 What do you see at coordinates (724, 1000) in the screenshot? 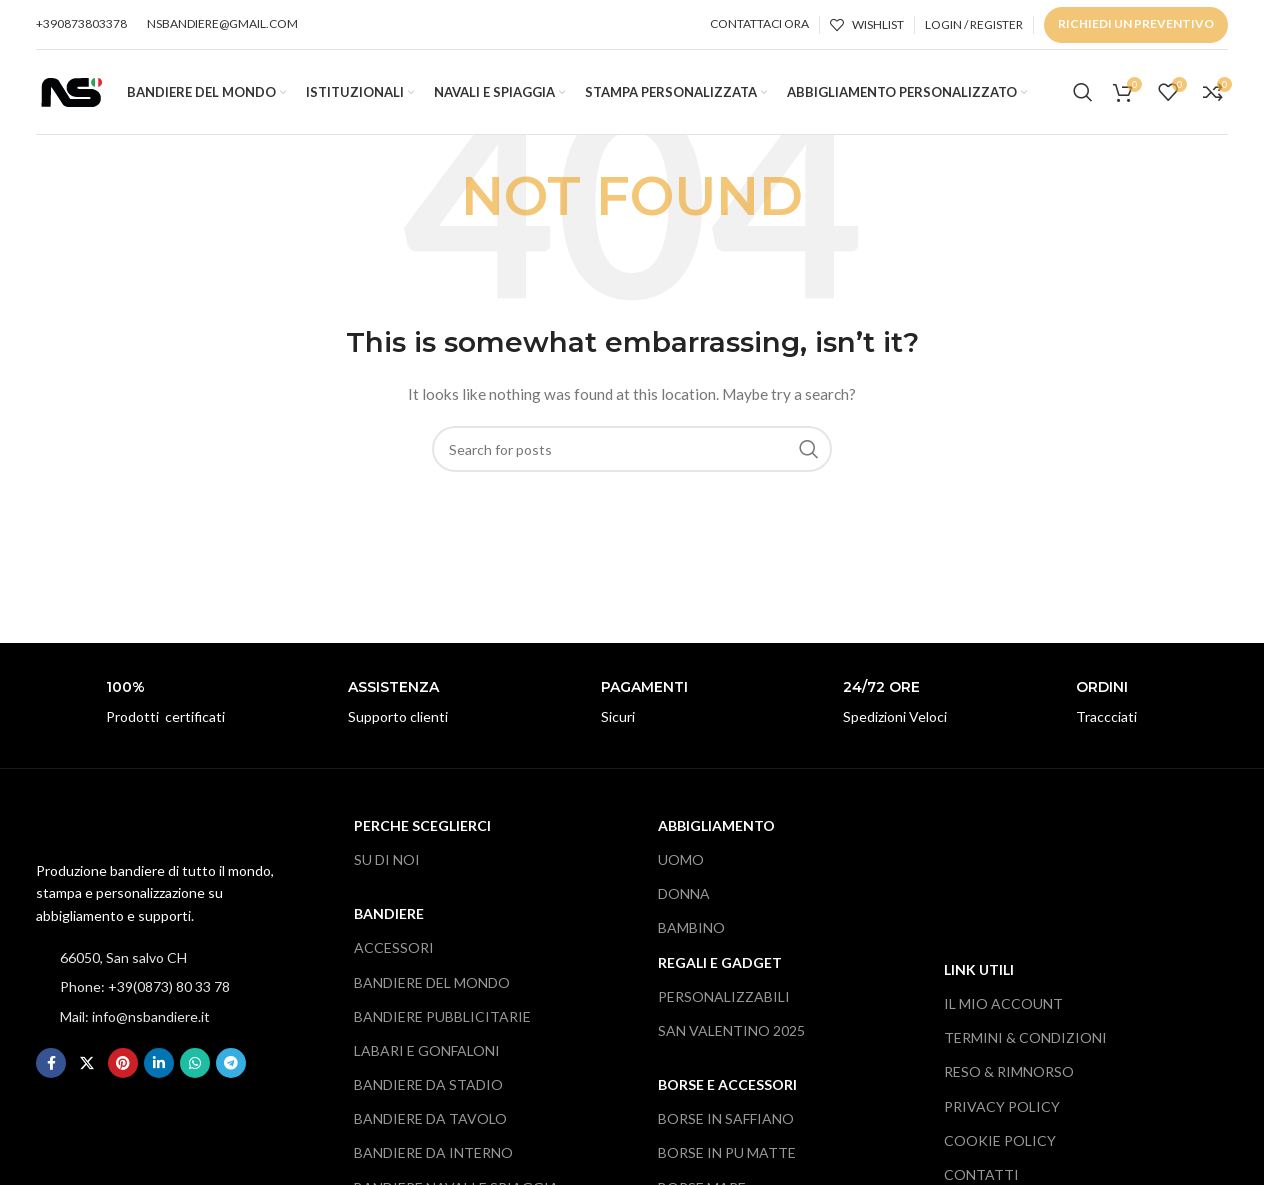
I see `PERSONALIZZABILI` at bounding box center [724, 1000].